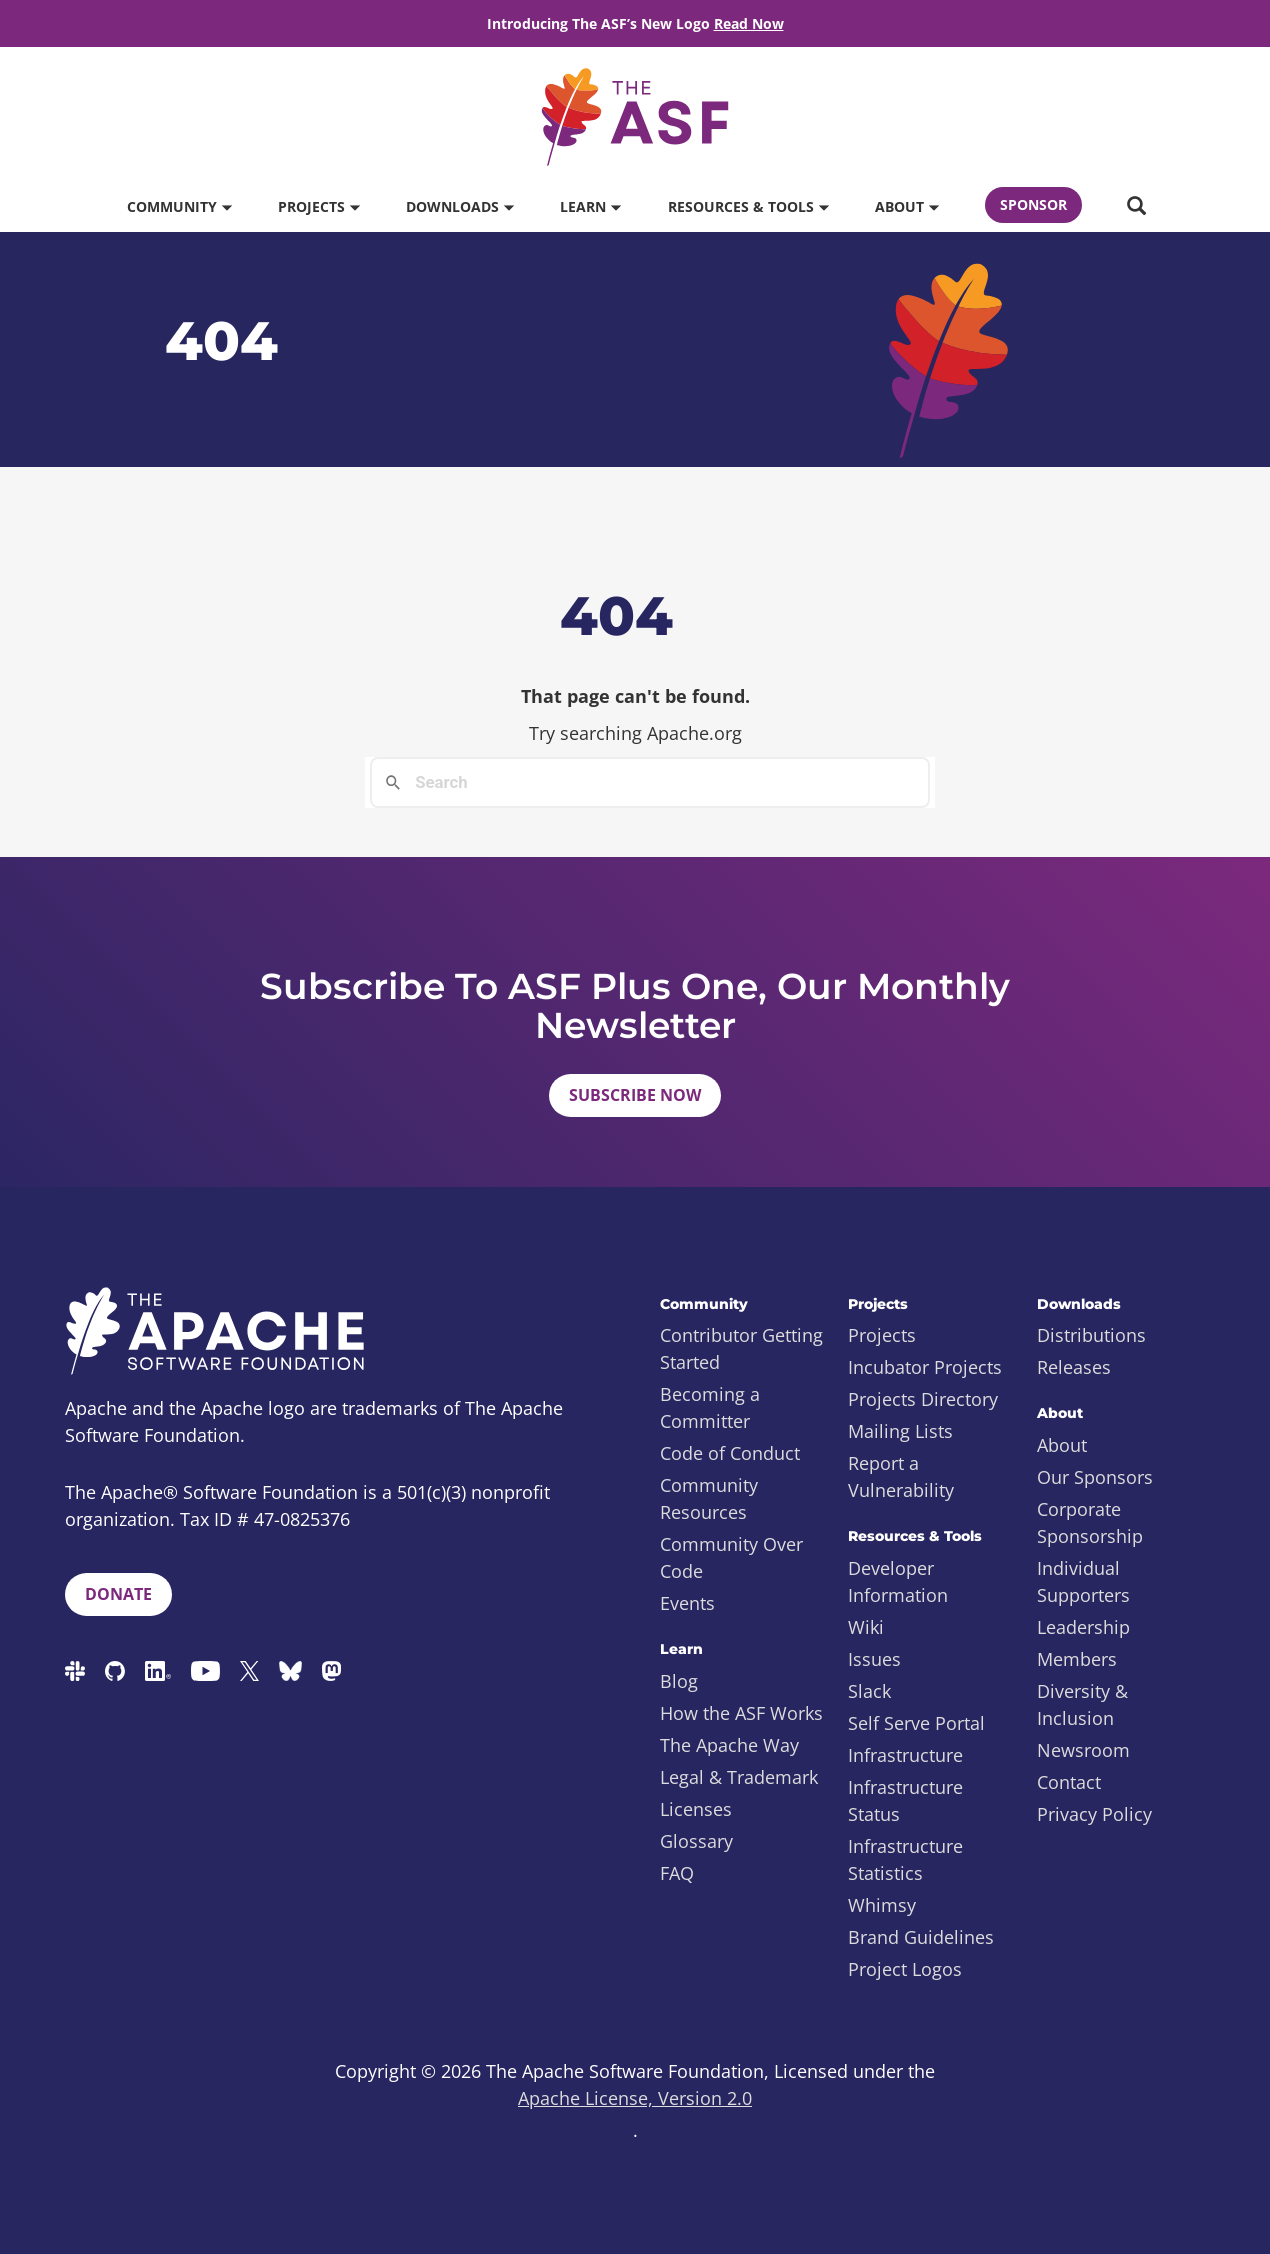 The image size is (1270, 2254). What do you see at coordinates (1074, 1367) in the screenshot?
I see `Releases [menuitem]` at bounding box center [1074, 1367].